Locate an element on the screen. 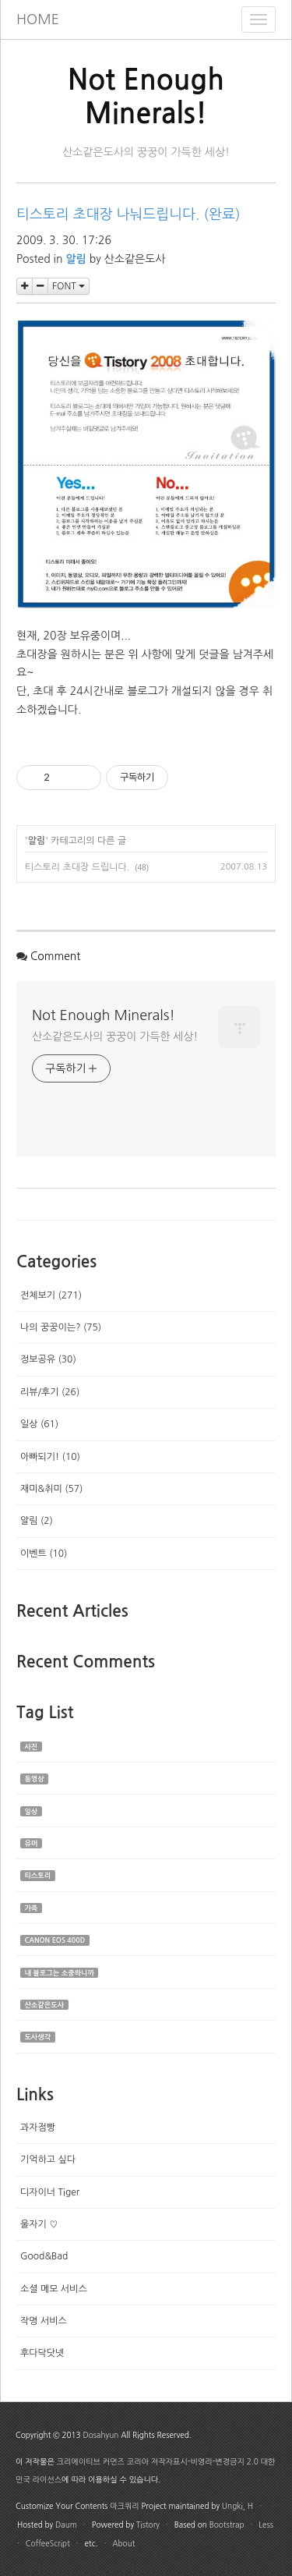 The width and height of the screenshot is (292, 2576). 후다닥닷넷 is located at coordinates (42, 2353).